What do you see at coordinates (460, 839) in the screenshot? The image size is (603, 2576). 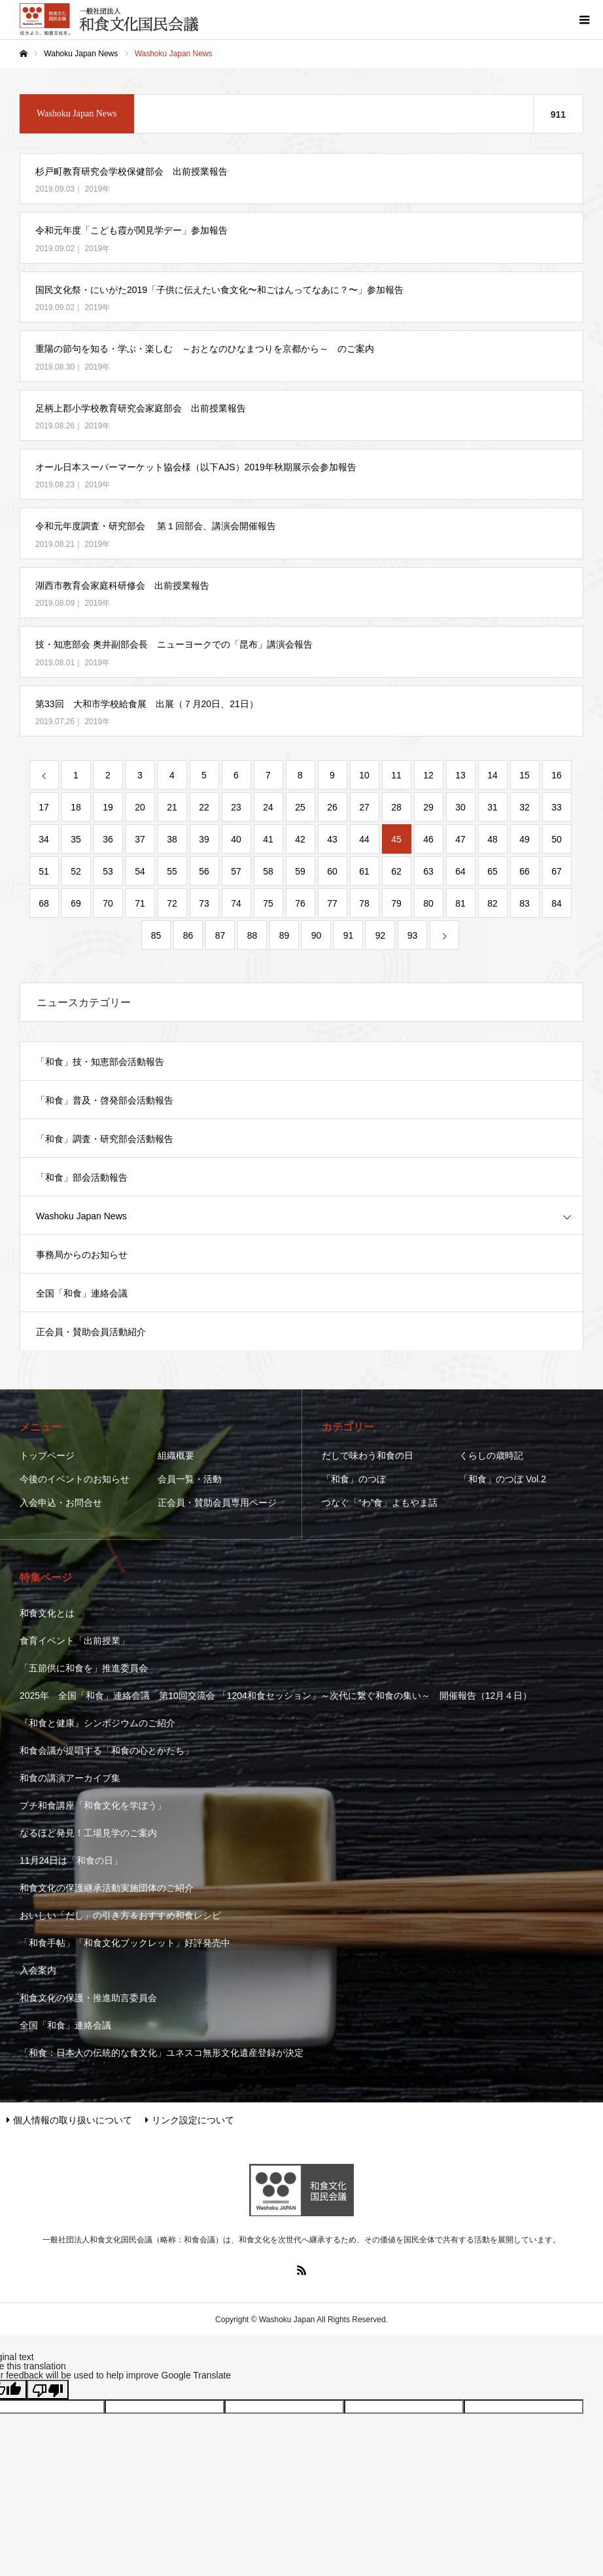 I see `47` at bounding box center [460, 839].